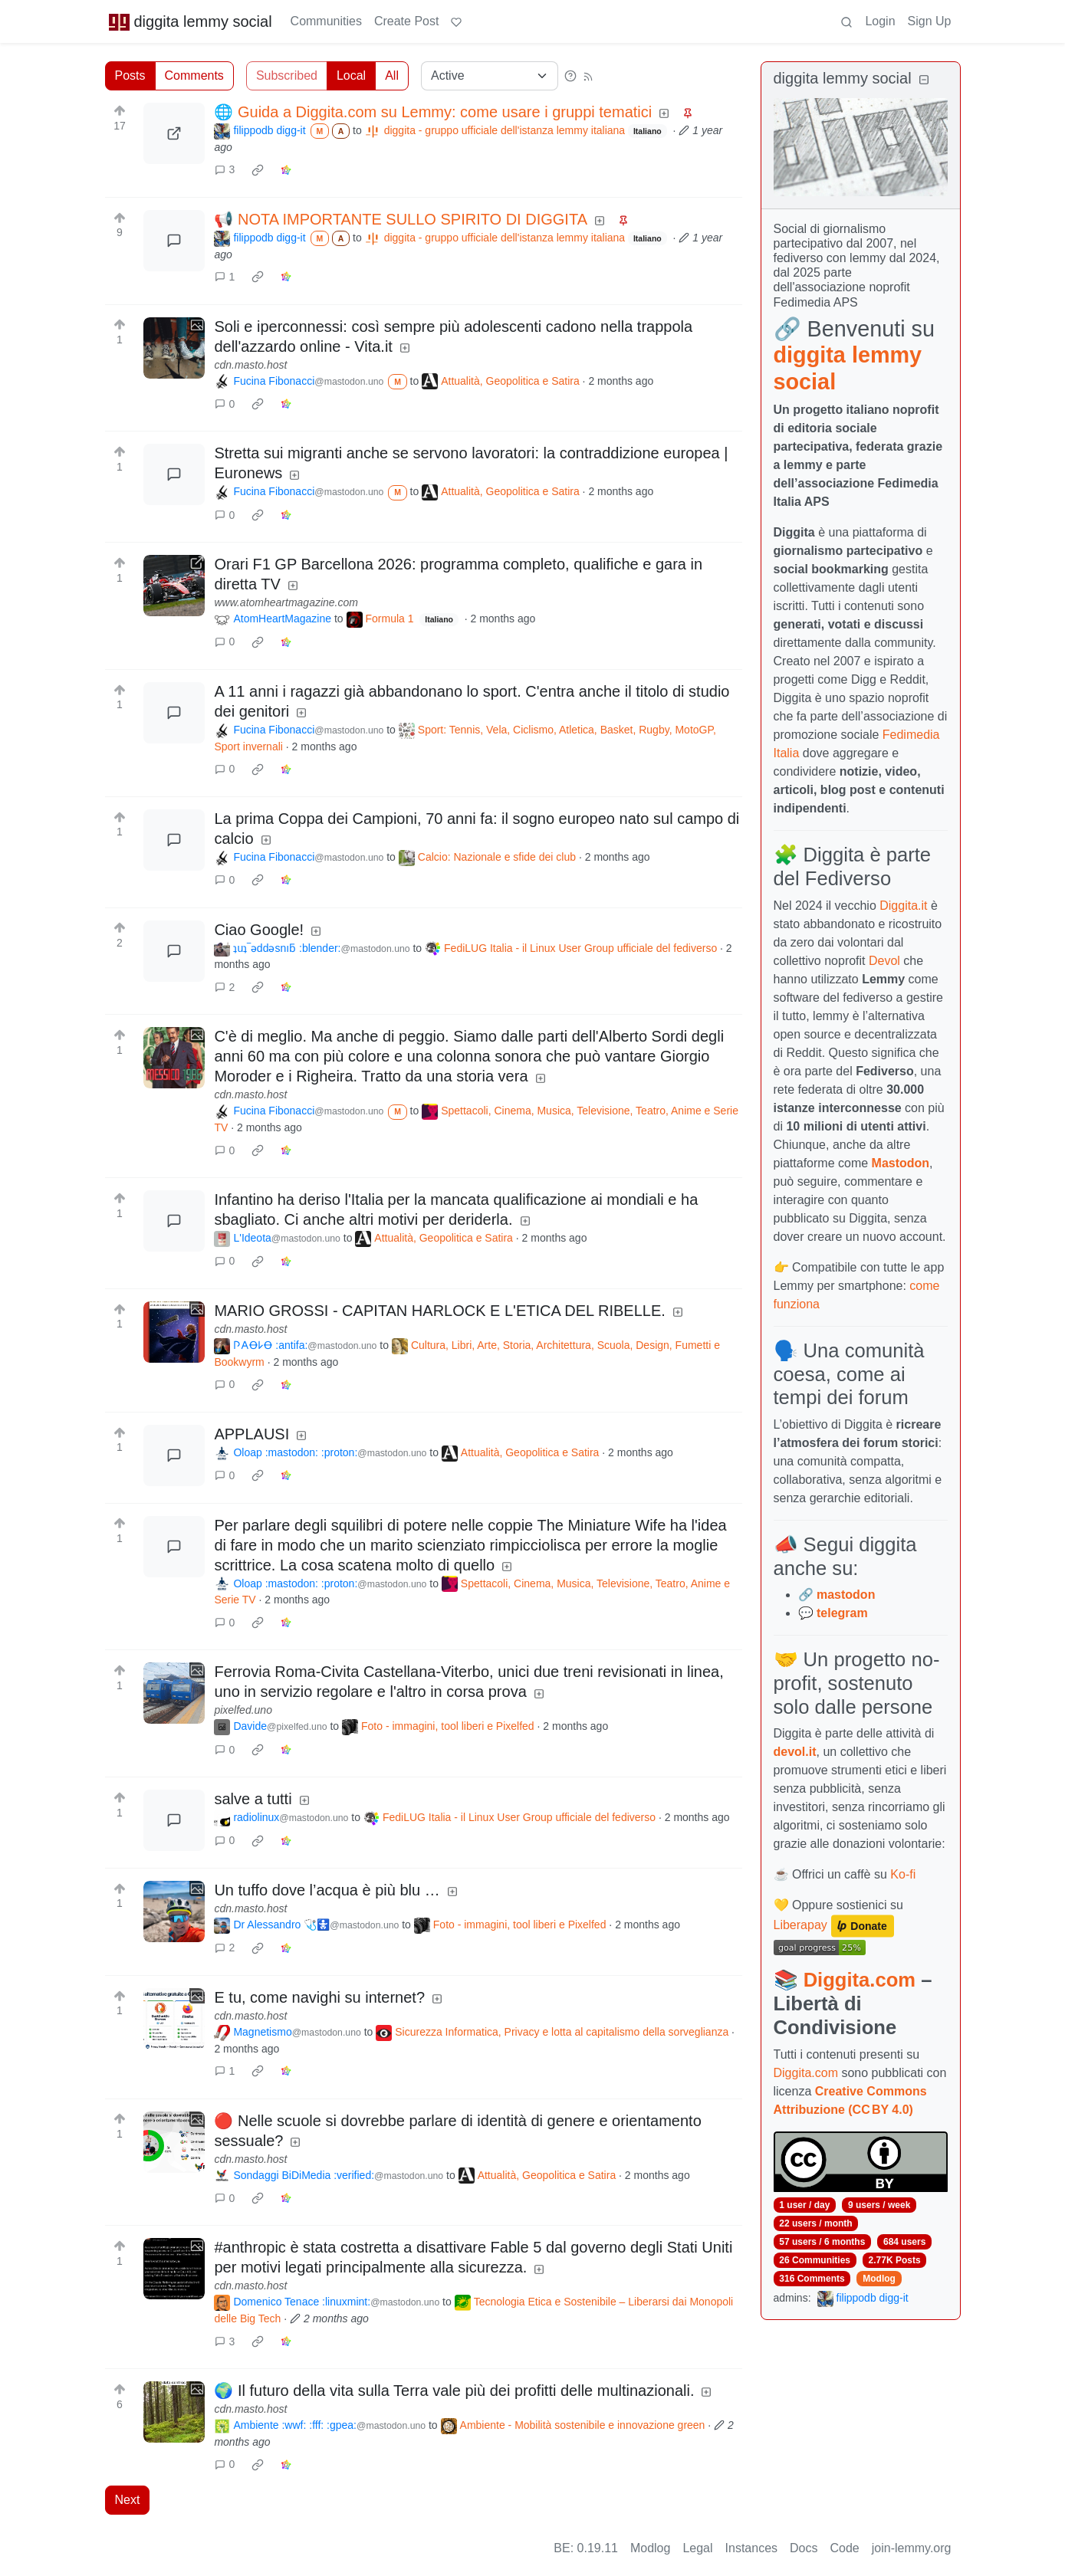 Image resolution: width=1065 pixels, height=2576 pixels. Describe the element at coordinates (903, 905) in the screenshot. I see `Diggita.it` at that location.